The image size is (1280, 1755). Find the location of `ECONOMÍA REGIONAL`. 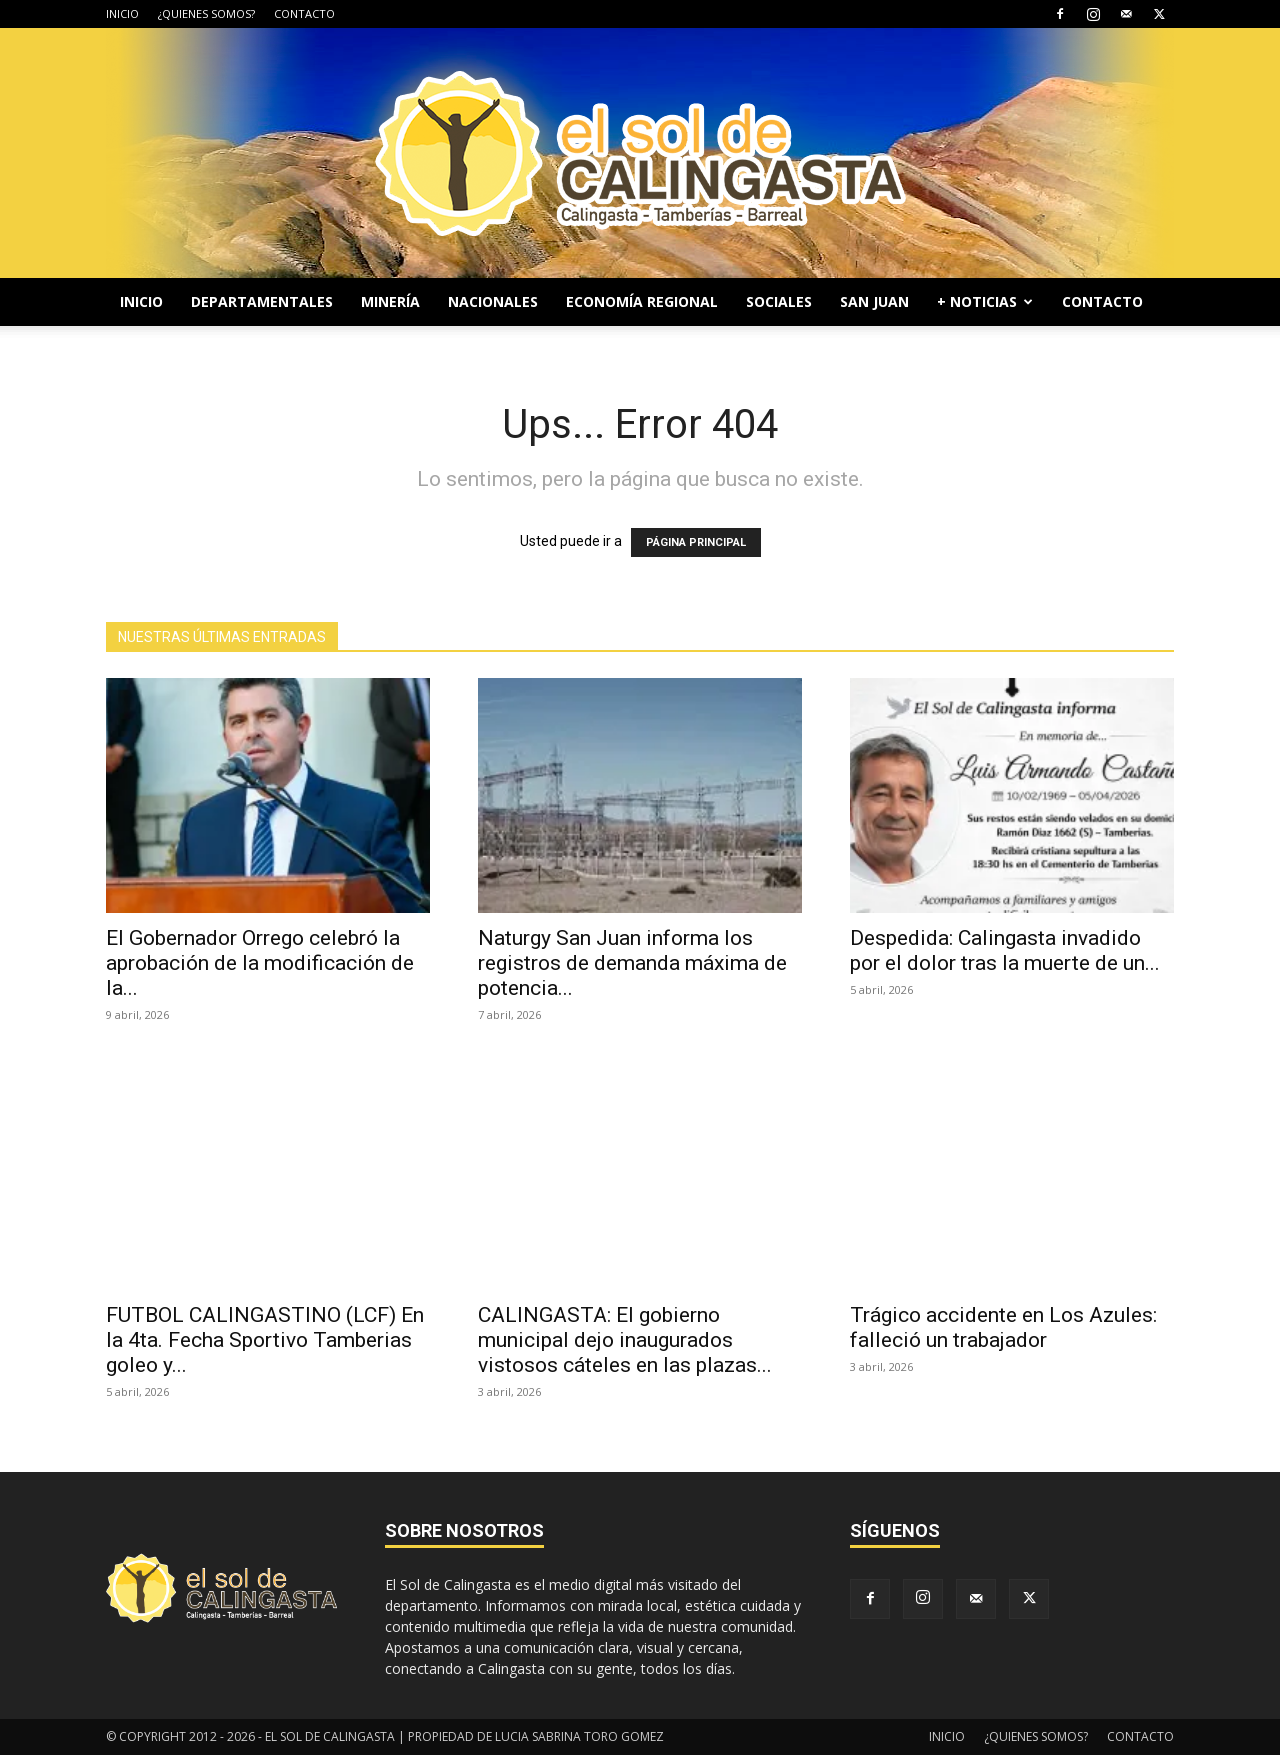

ECONOMÍA REGIONAL is located at coordinates (642, 301).